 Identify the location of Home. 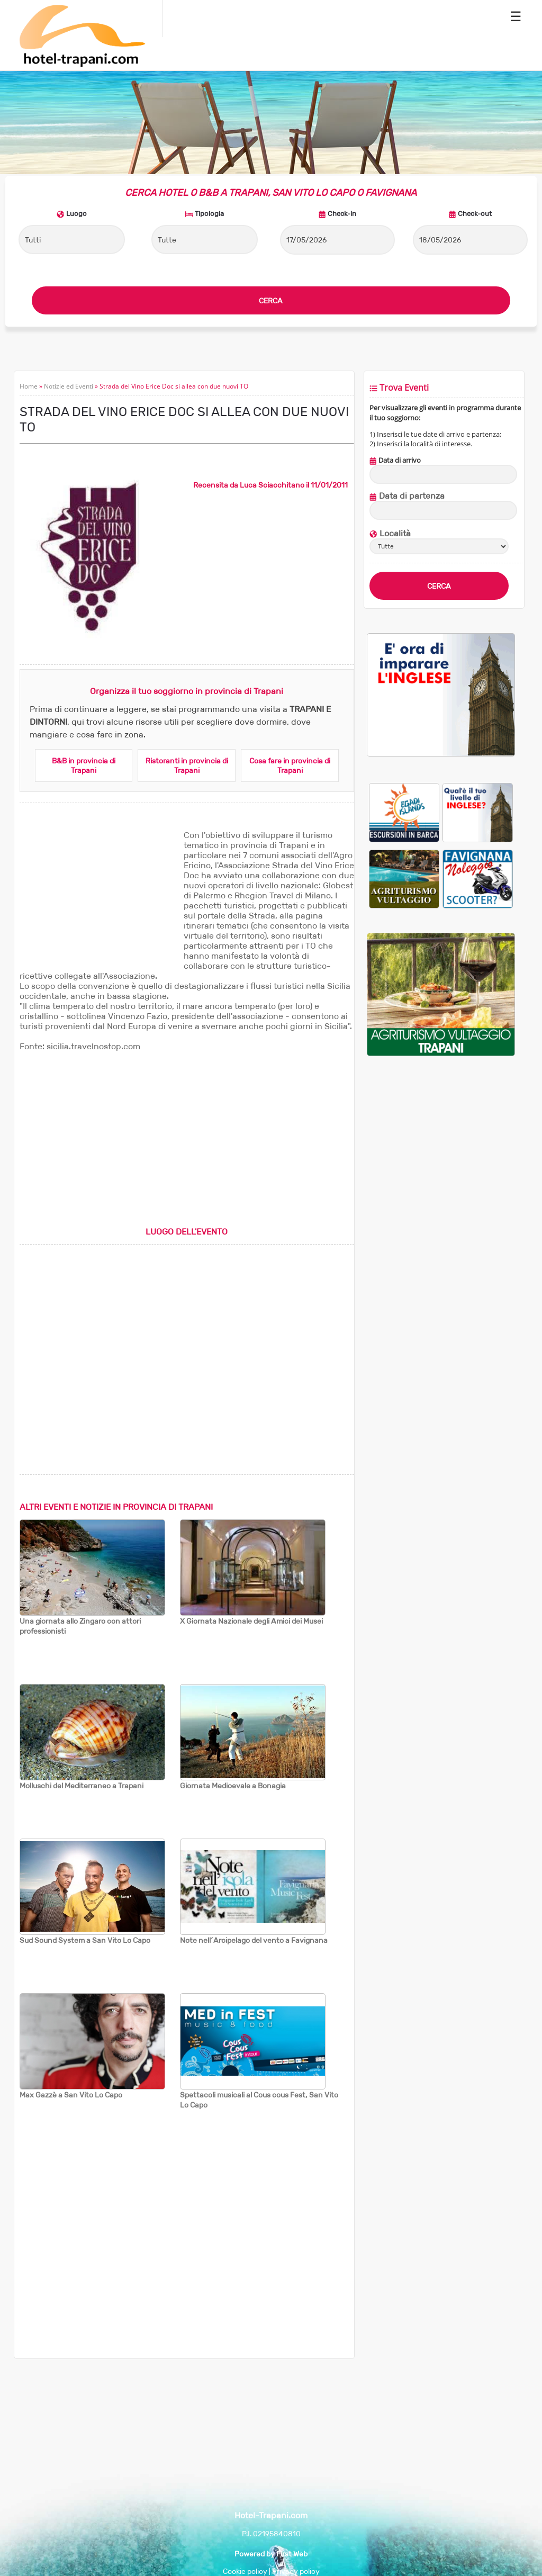
(29, 386).